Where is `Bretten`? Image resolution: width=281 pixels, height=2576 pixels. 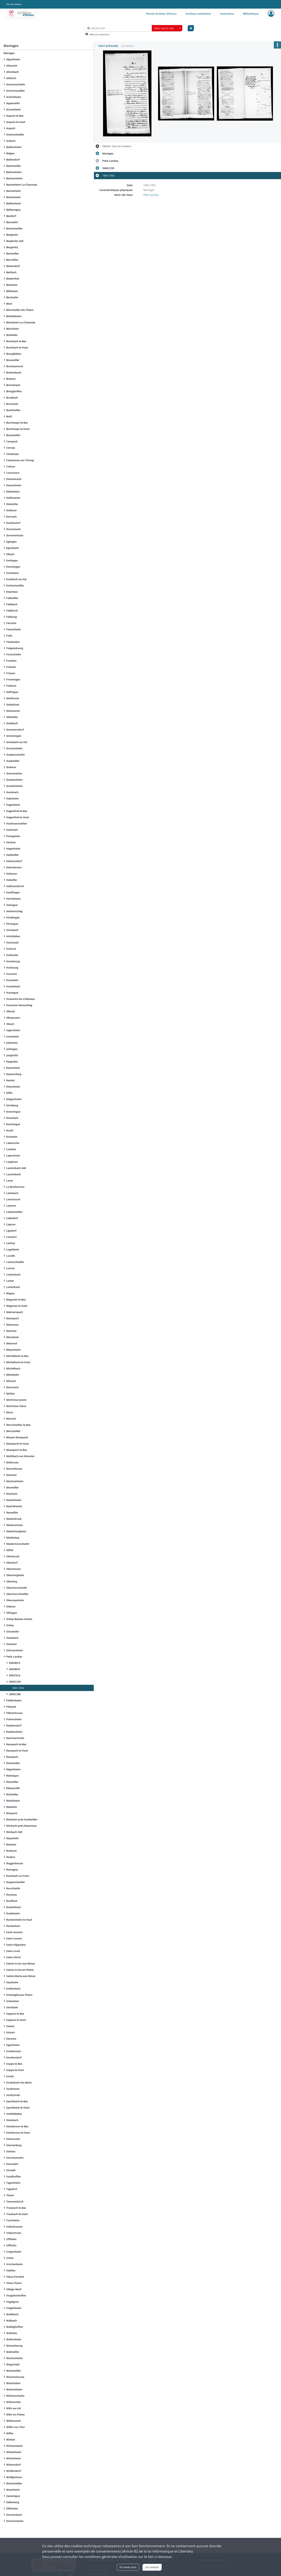
Bretten is located at coordinates (11, 378).